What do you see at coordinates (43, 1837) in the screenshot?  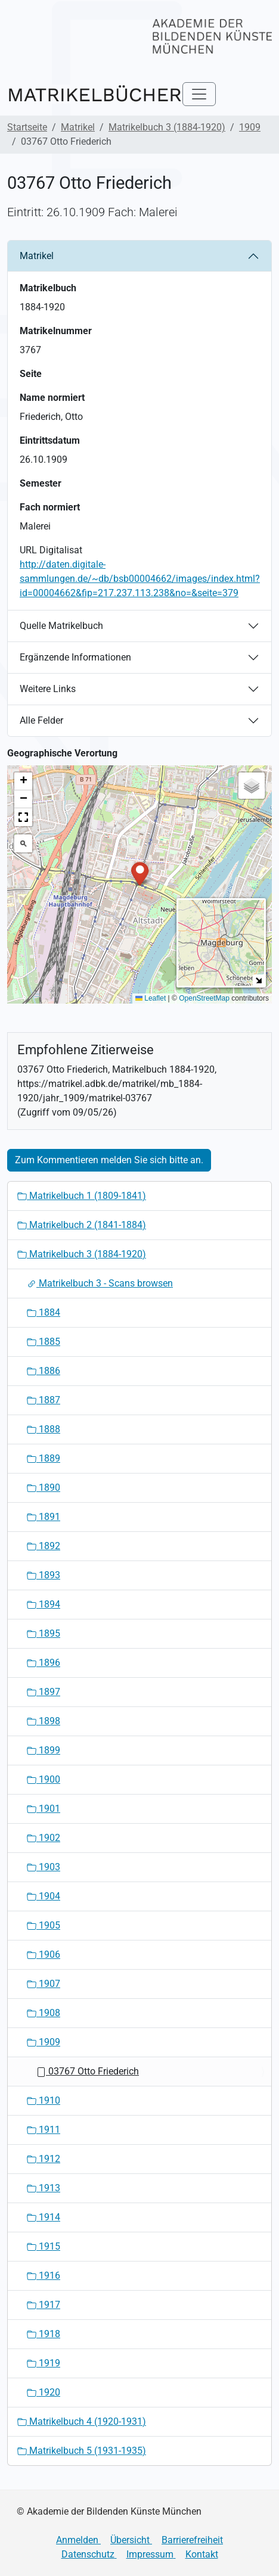 I see `1902` at bounding box center [43, 1837].